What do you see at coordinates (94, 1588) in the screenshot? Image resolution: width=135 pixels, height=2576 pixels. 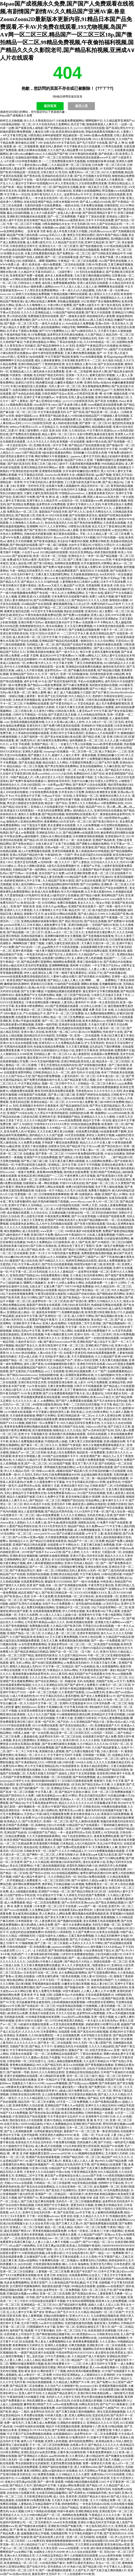 I see `十八禁网站在线国产` at bounding box center [94, 1588].